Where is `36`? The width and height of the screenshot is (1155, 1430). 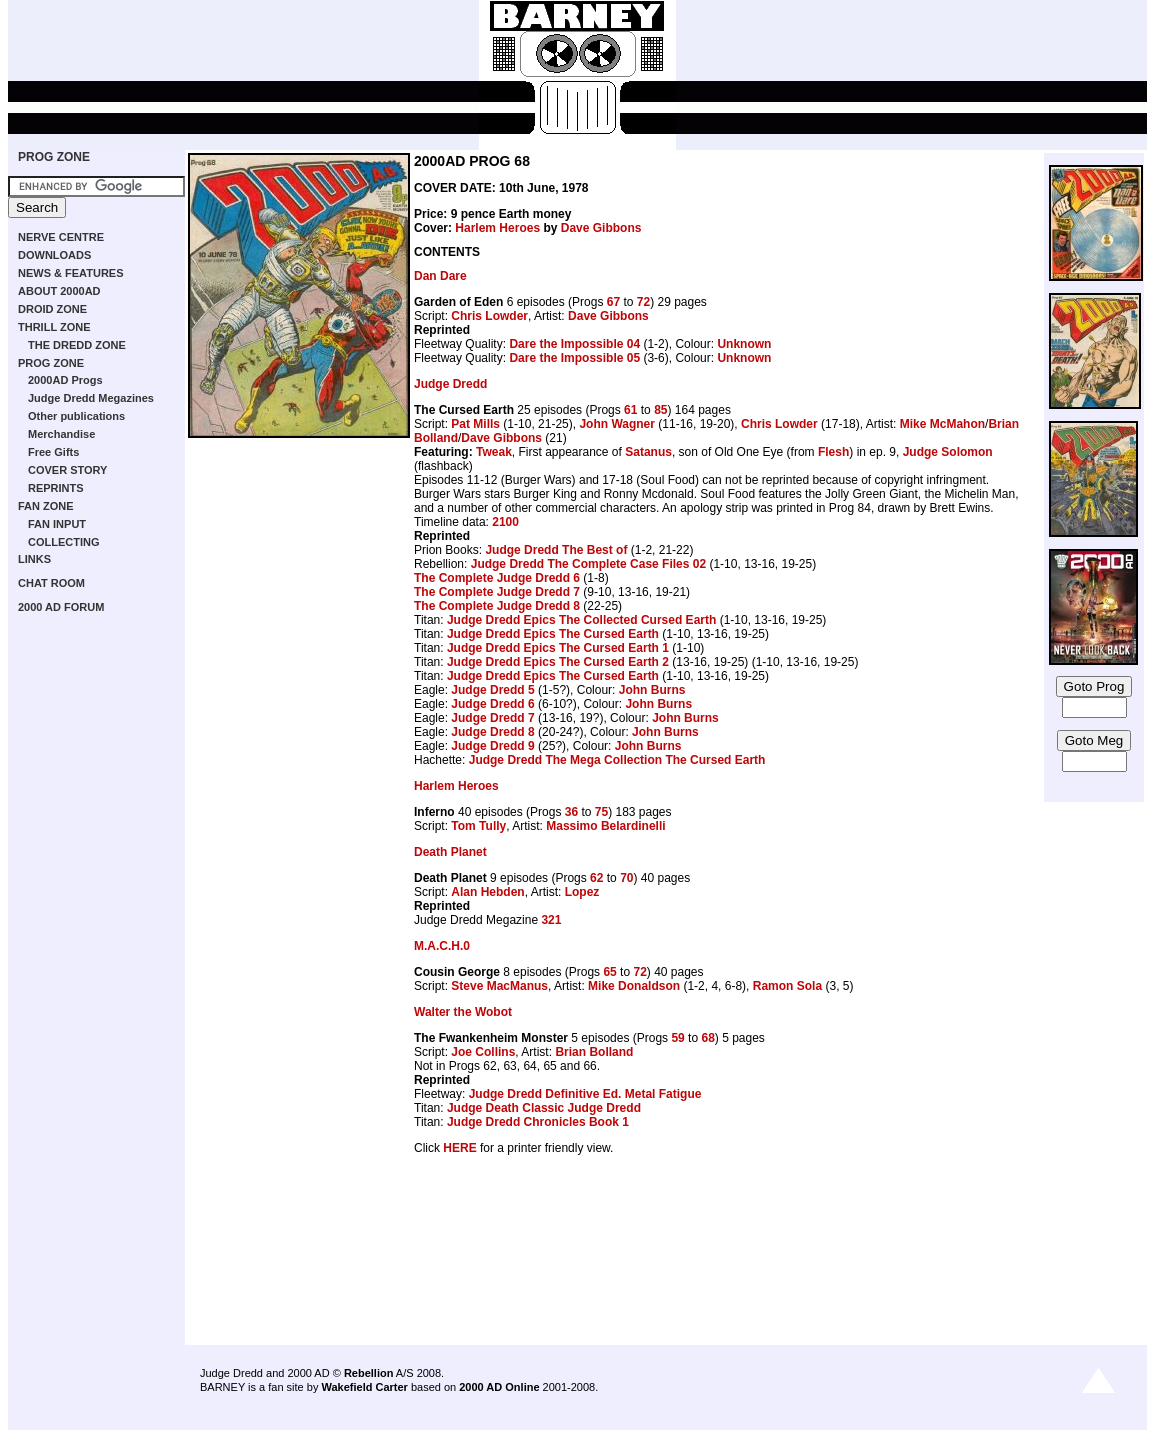 36 is located at coordinates (571, 812).